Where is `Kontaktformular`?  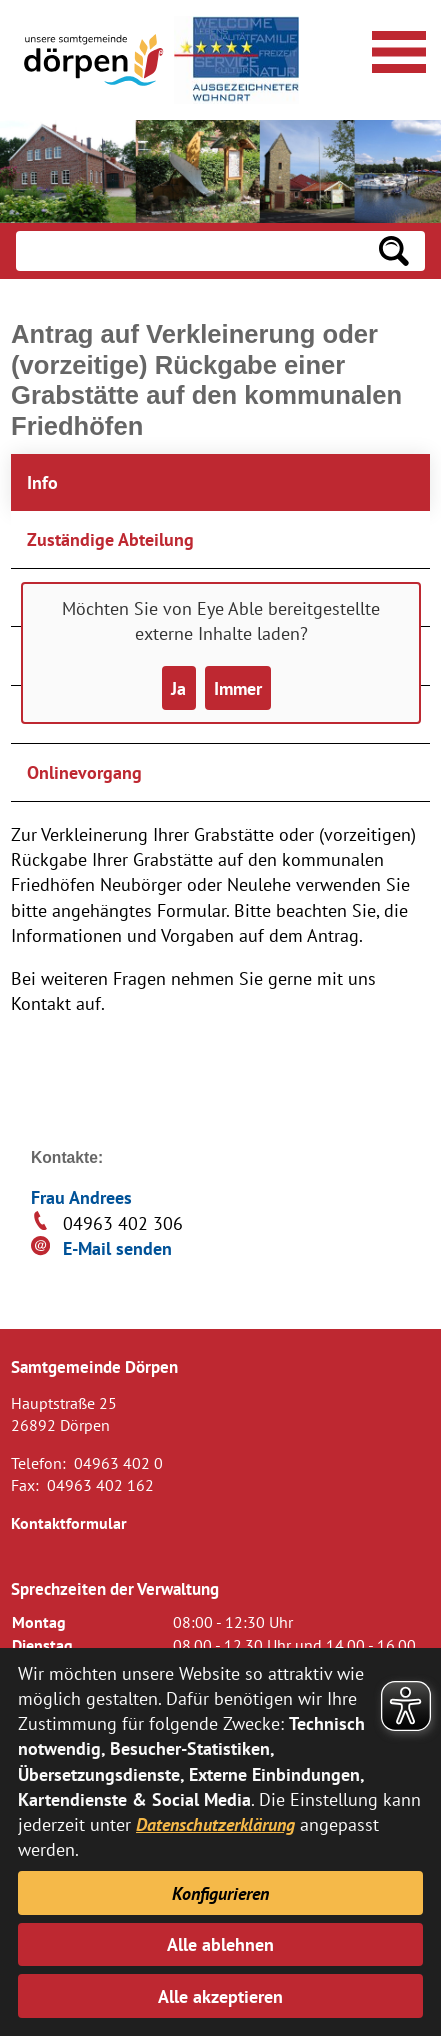 Kontaktformular is located at coordinates (69, 1523).